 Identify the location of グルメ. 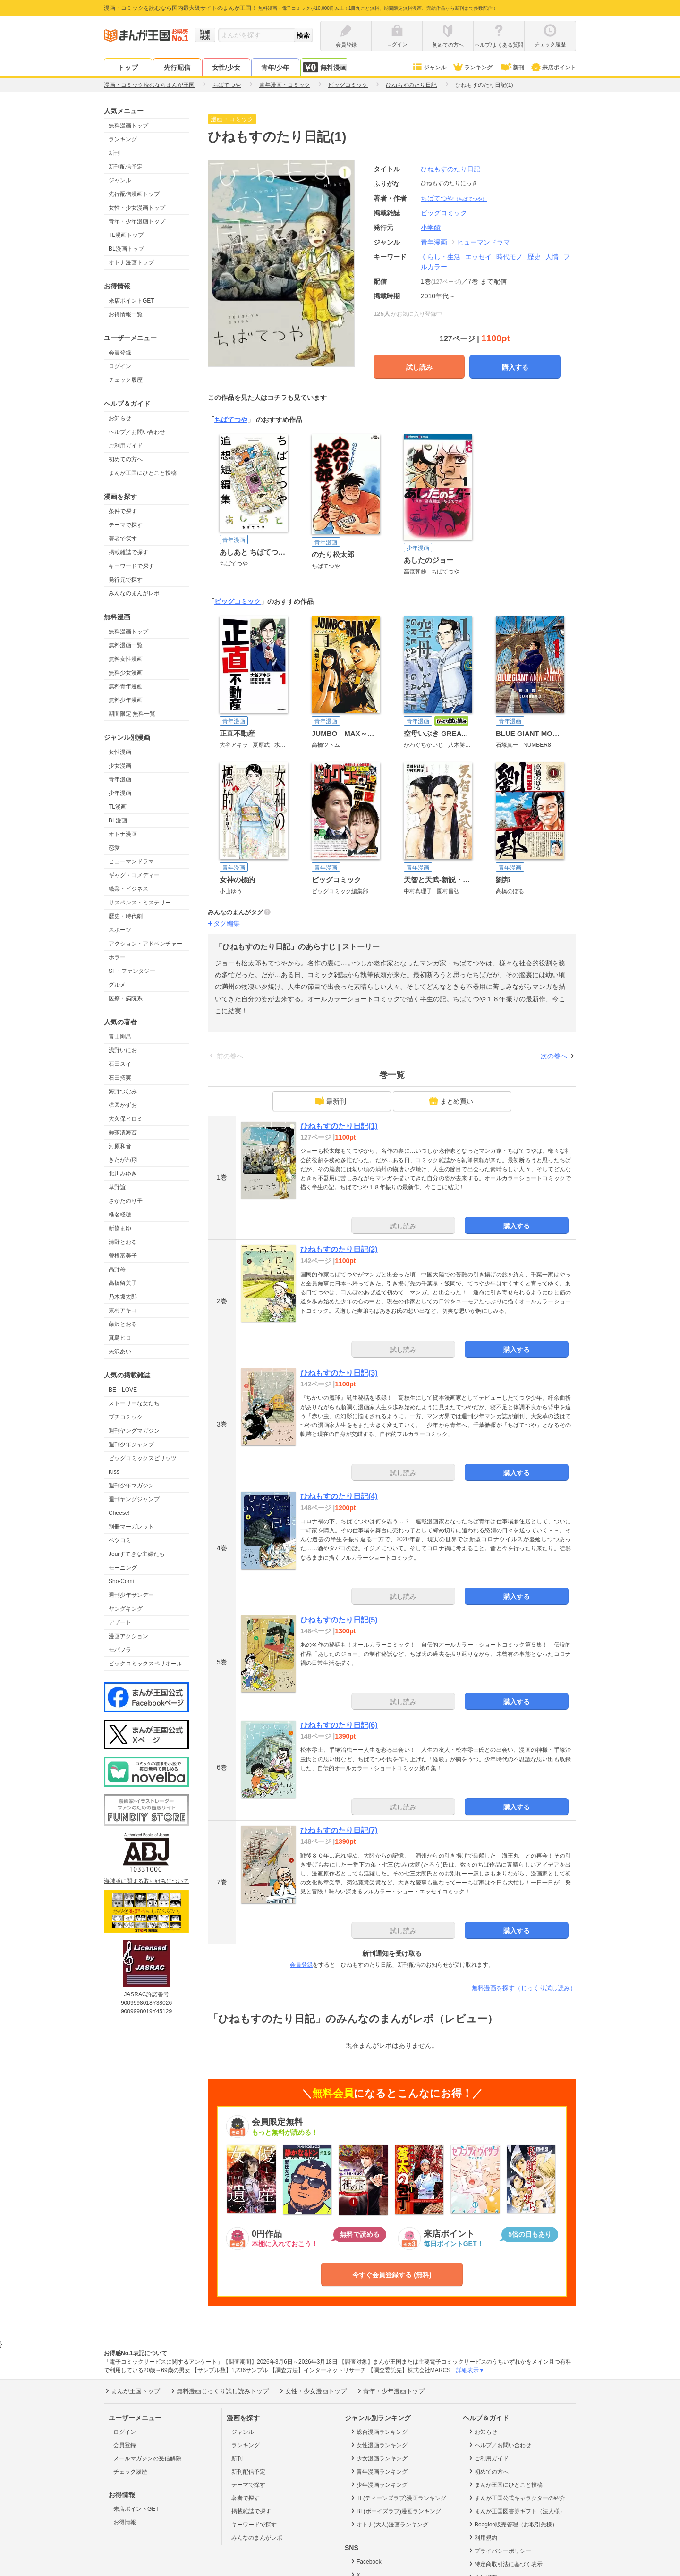
(117, 984).